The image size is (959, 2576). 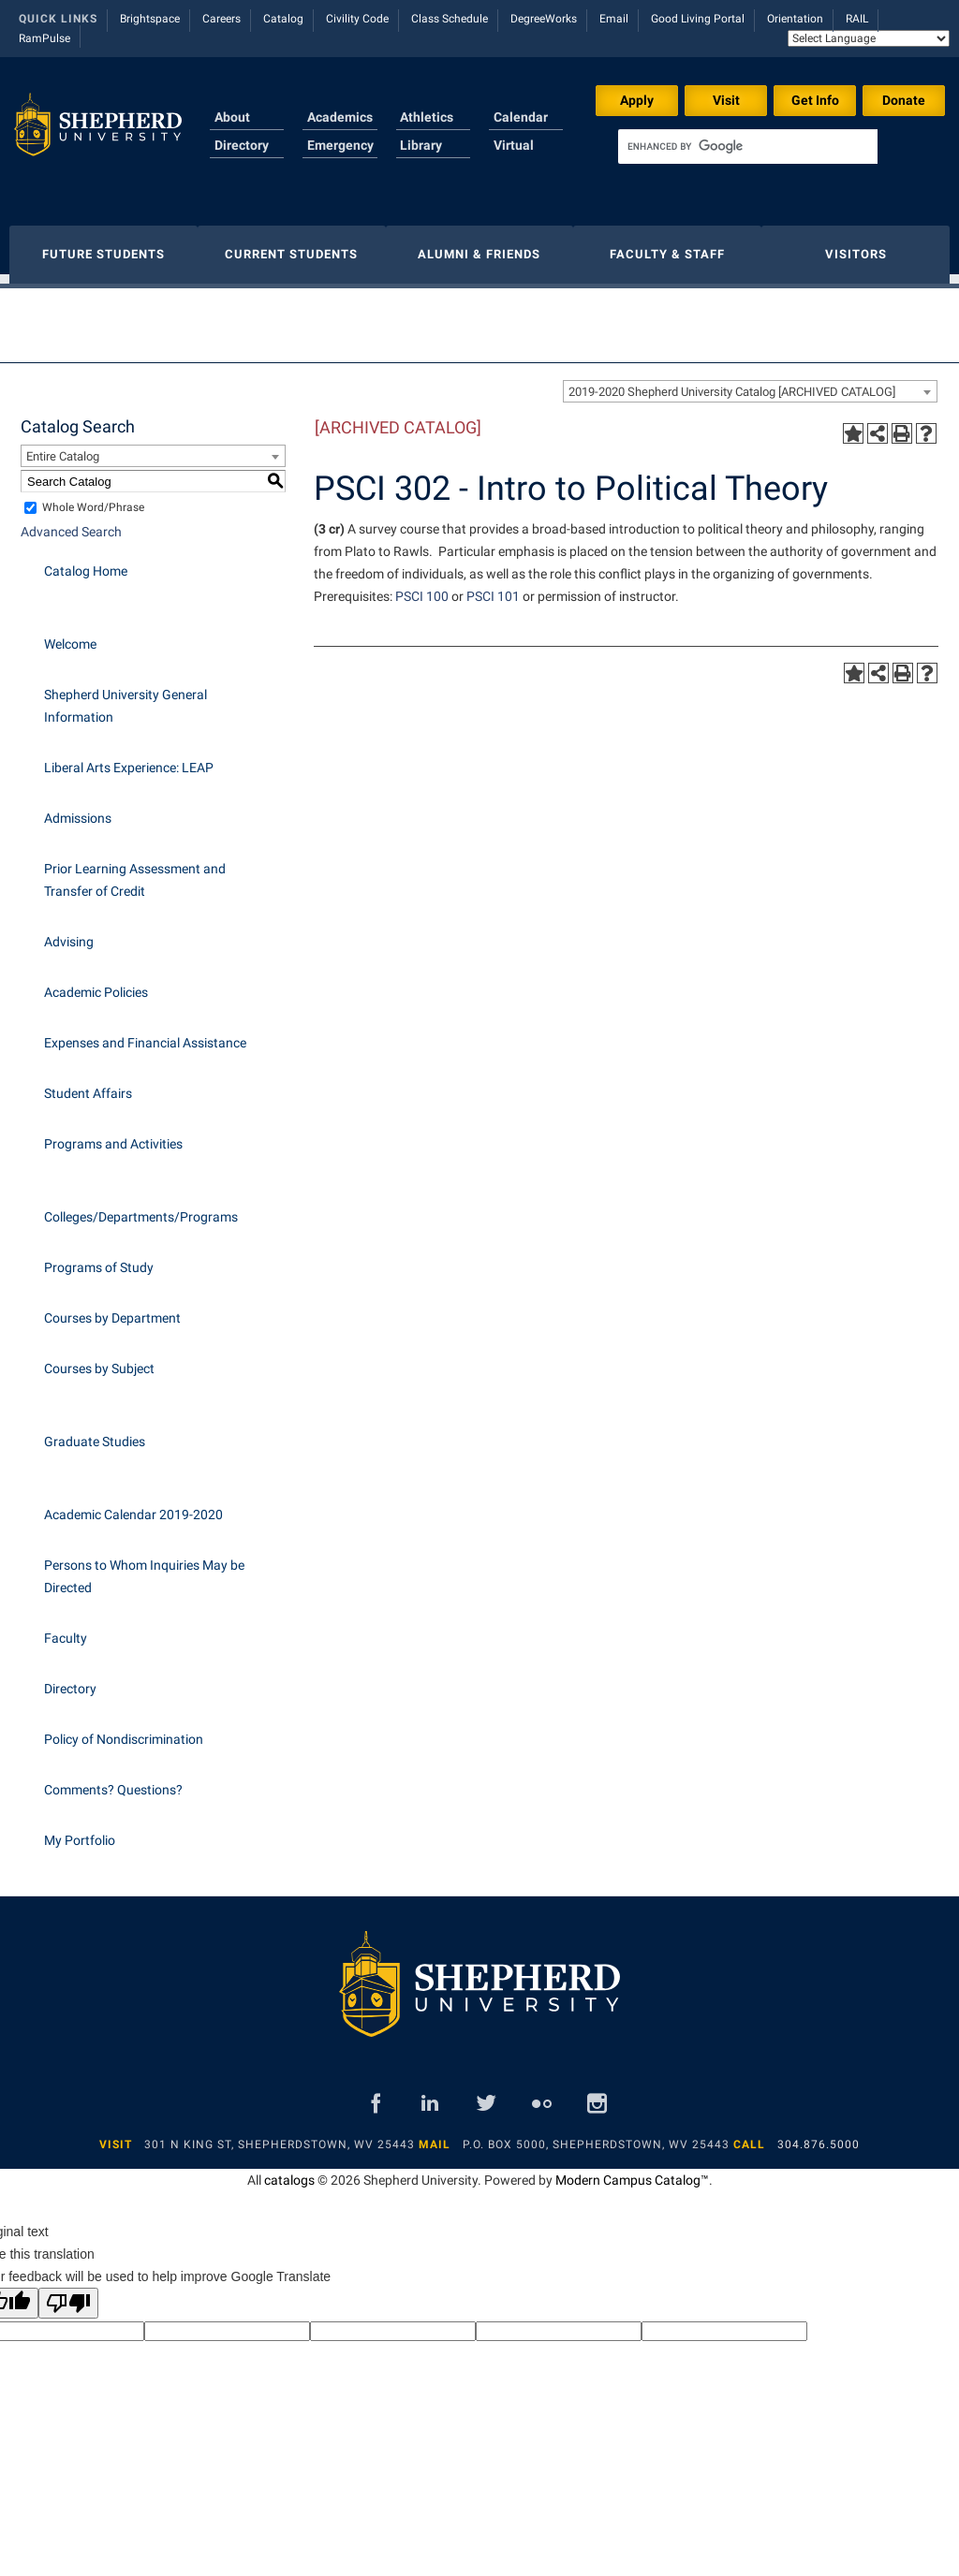 I want to click on [Poor translation], so click(x=68, y=2293).